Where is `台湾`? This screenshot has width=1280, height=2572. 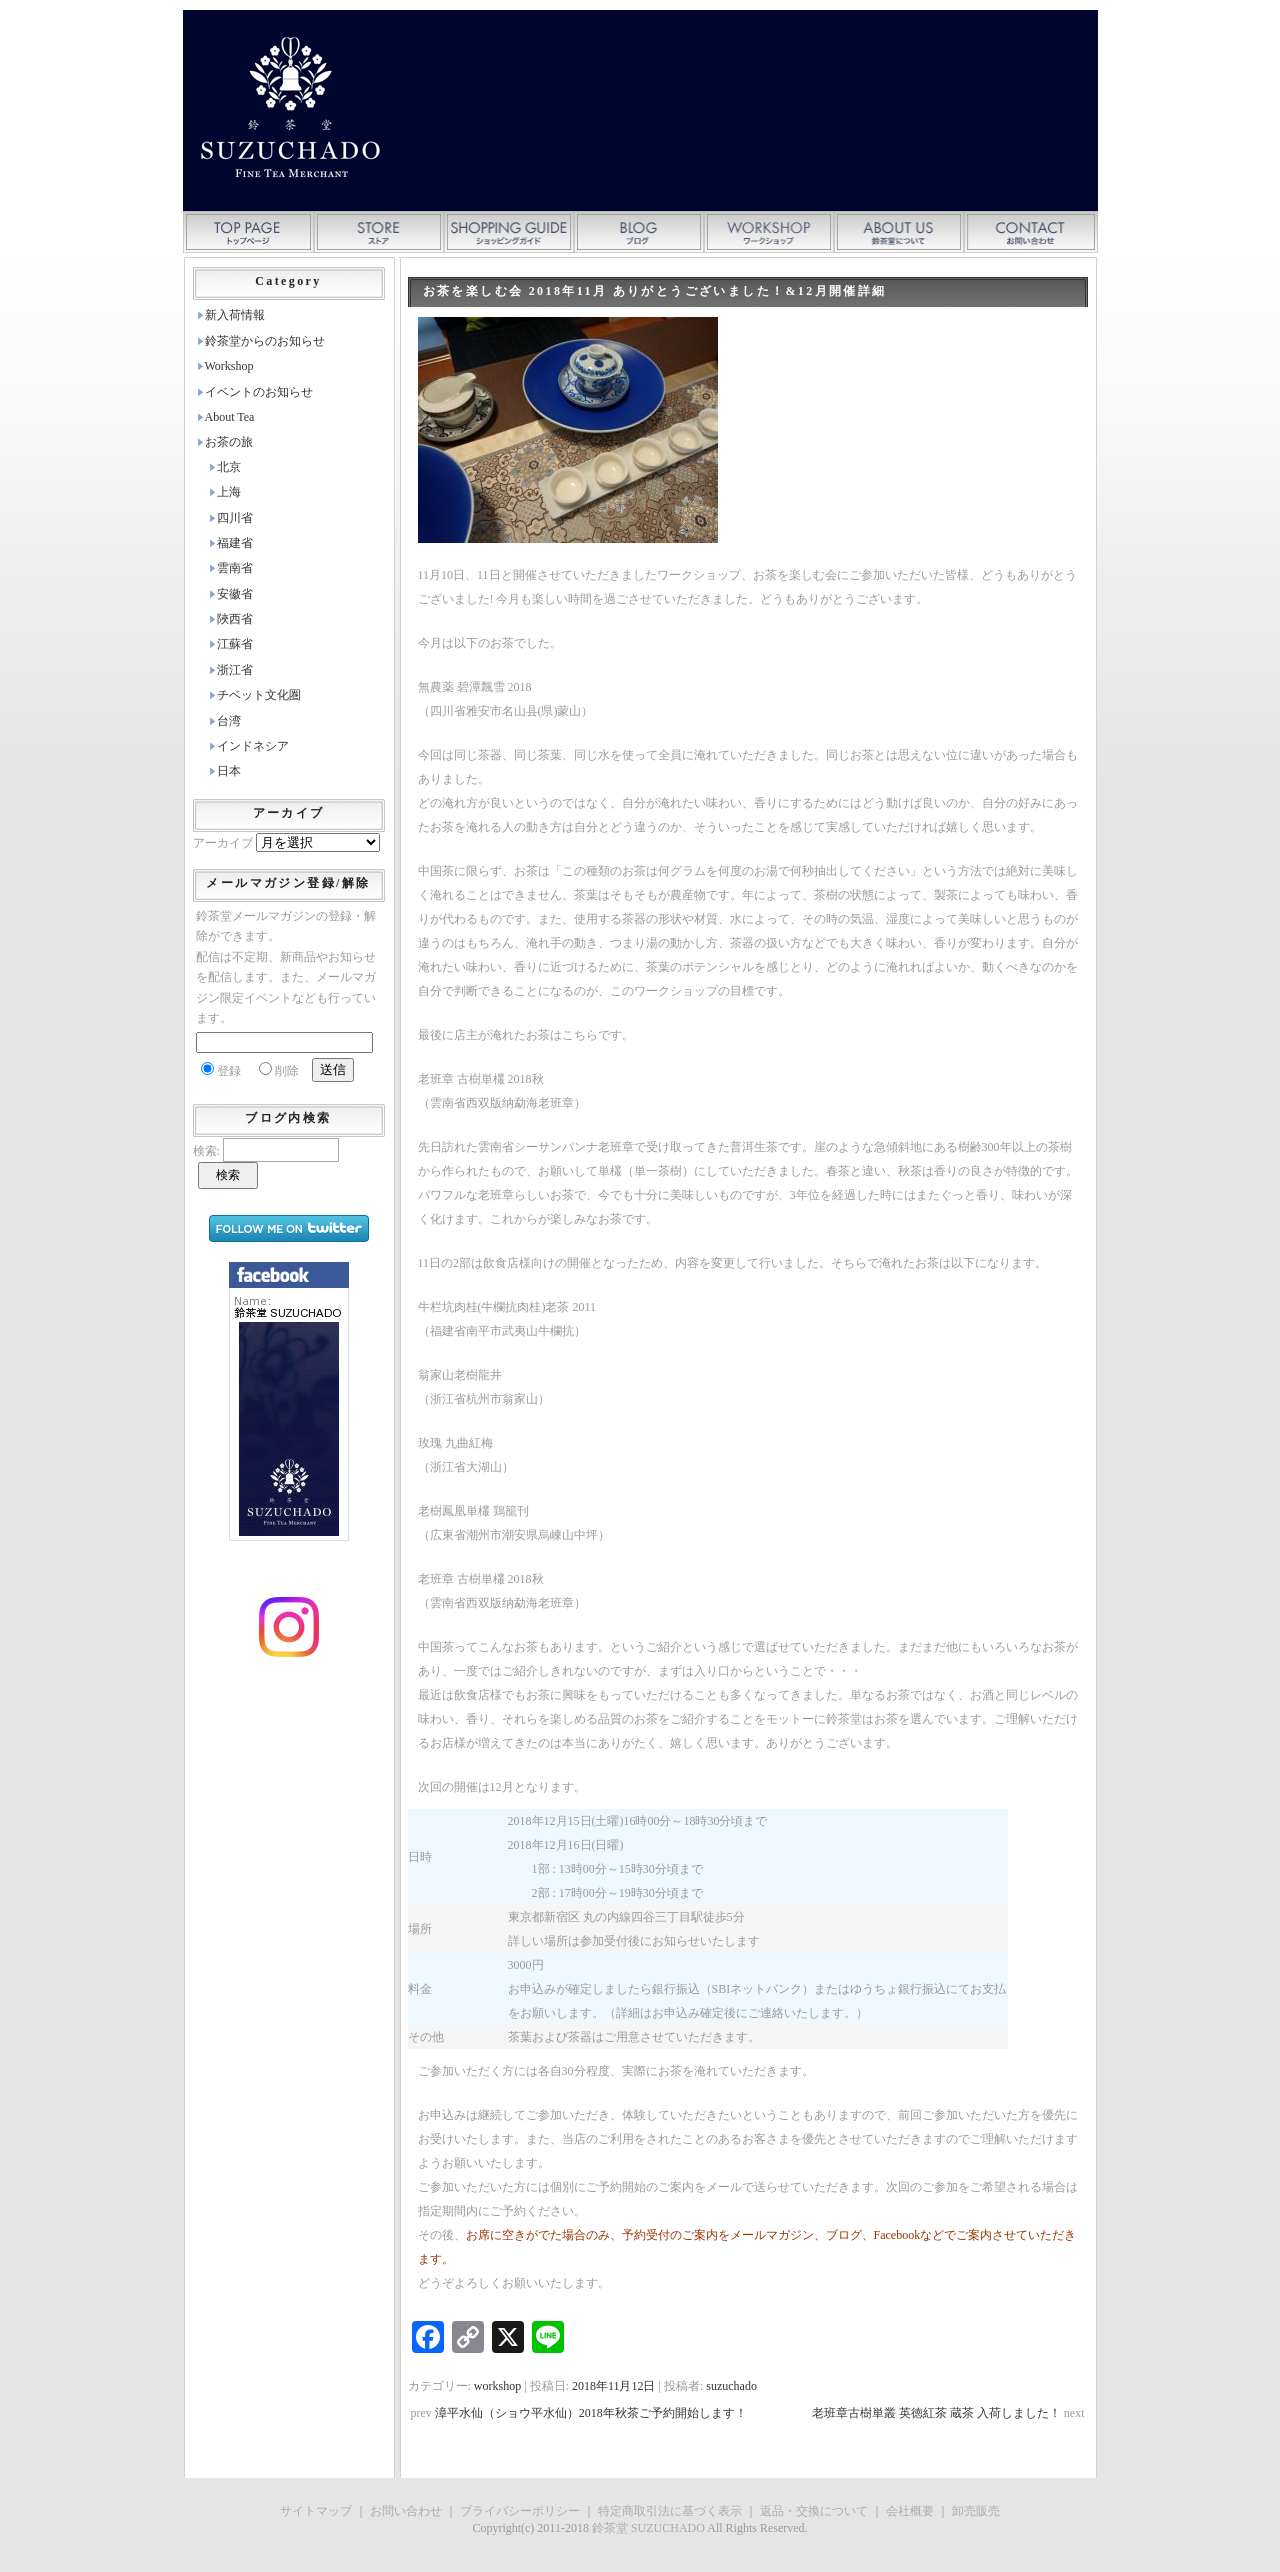
台湾 is located at coordinates (229, 721).